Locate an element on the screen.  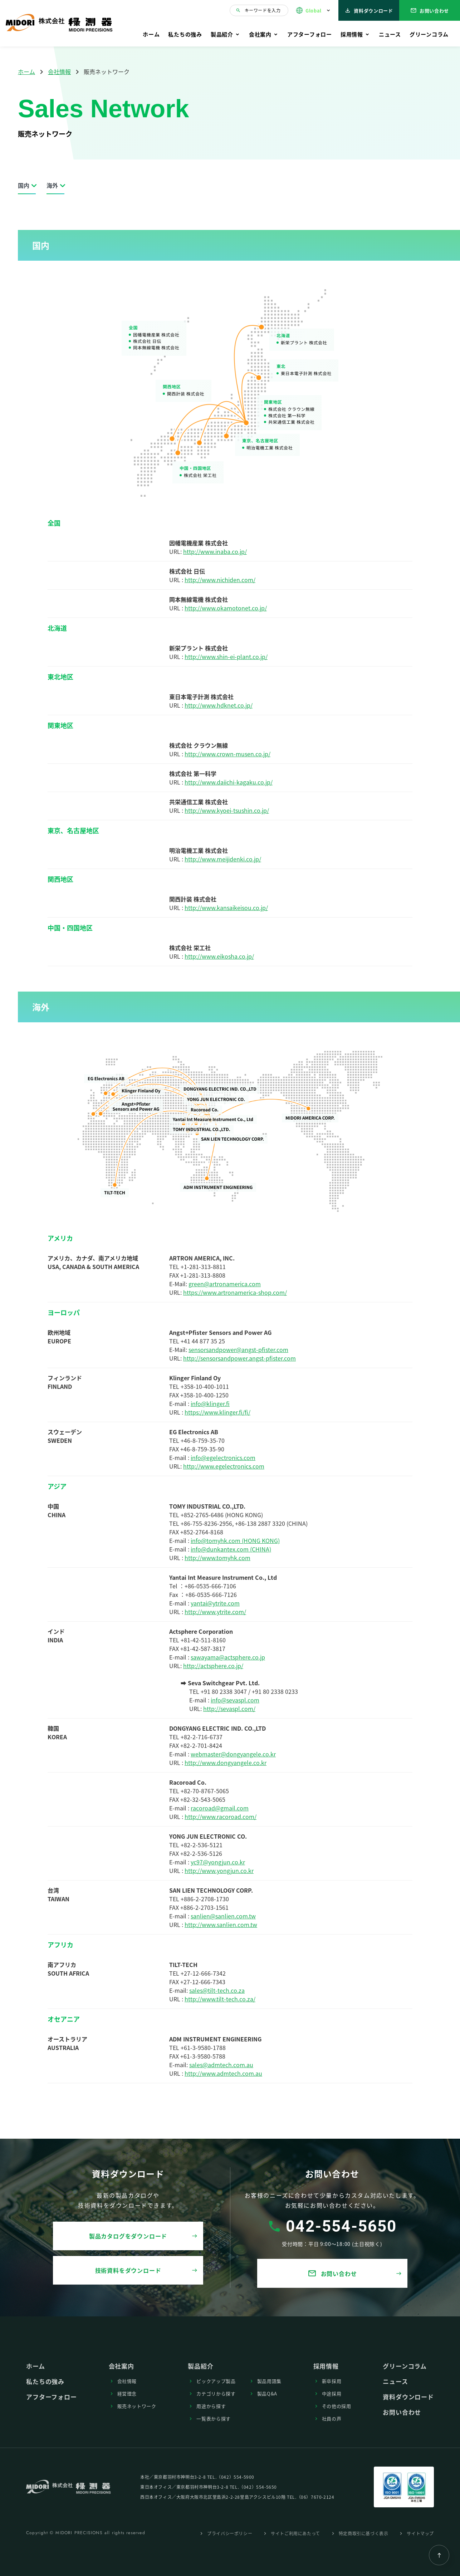
https://www.artronamerica-shop.com/ is located at coordinates (235, 1292).